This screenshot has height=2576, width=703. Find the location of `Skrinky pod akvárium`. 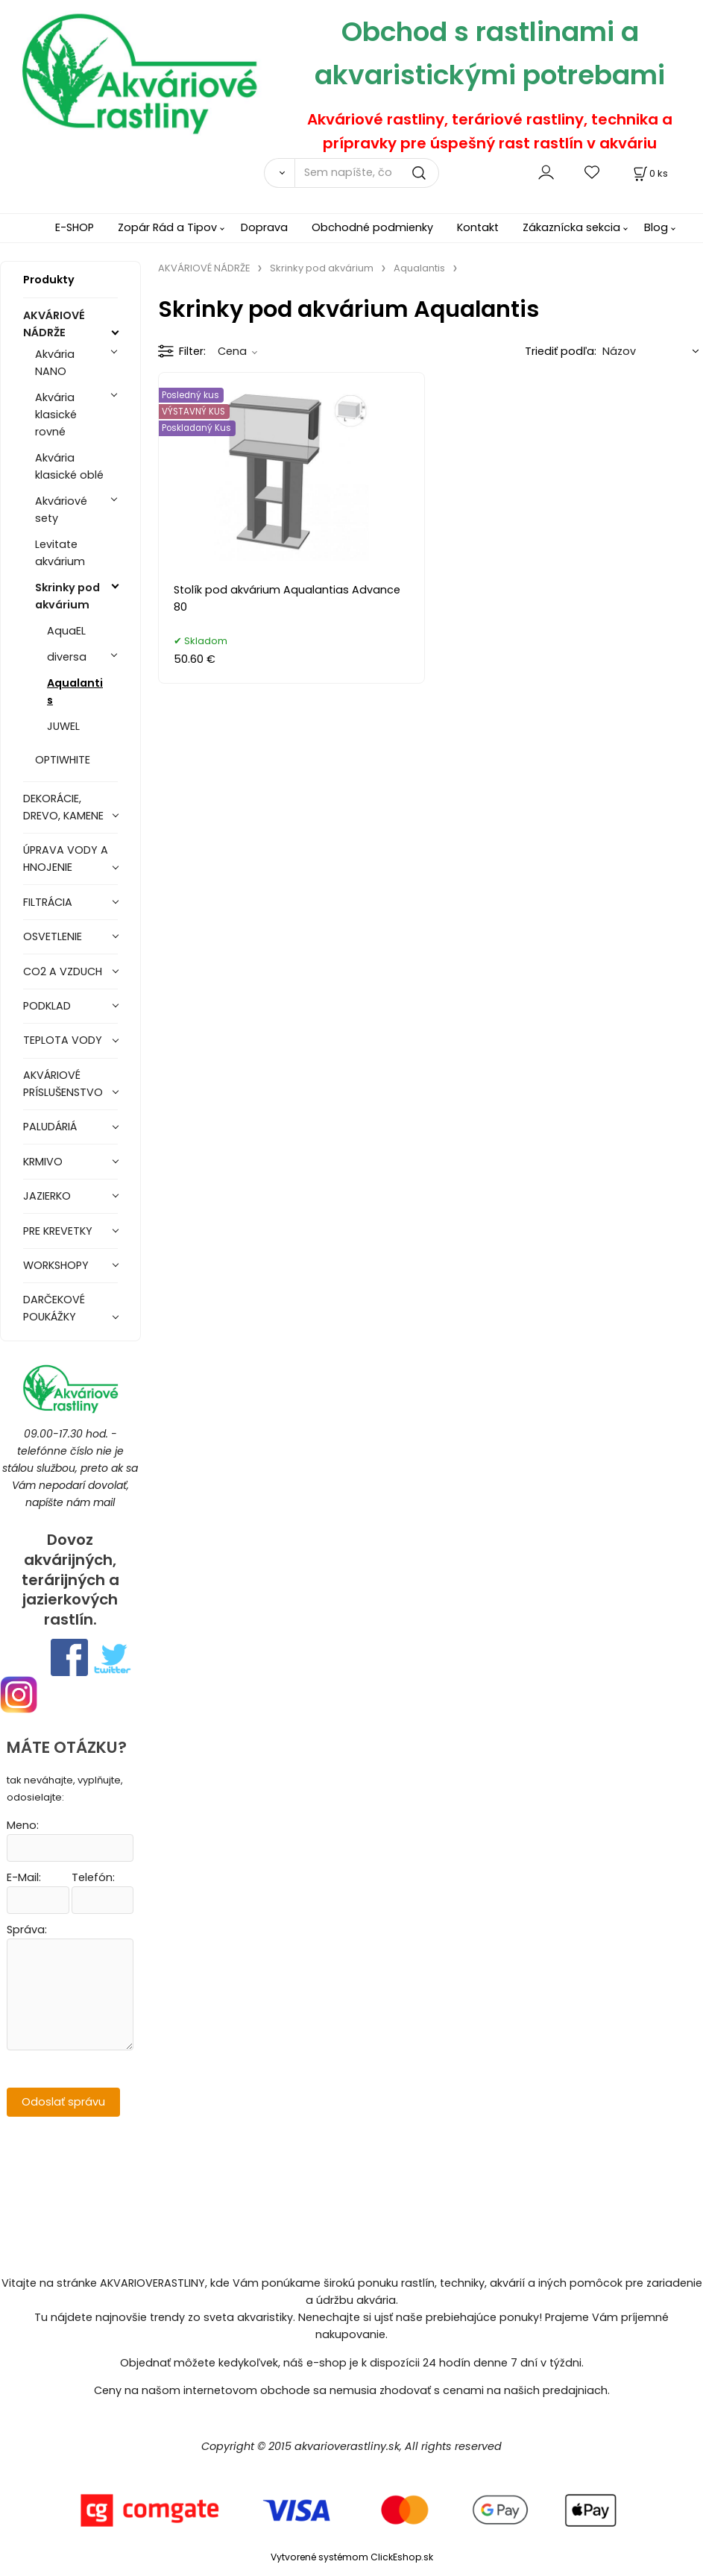

Skrinky pod akvárium is located at coordinates (67, 596).